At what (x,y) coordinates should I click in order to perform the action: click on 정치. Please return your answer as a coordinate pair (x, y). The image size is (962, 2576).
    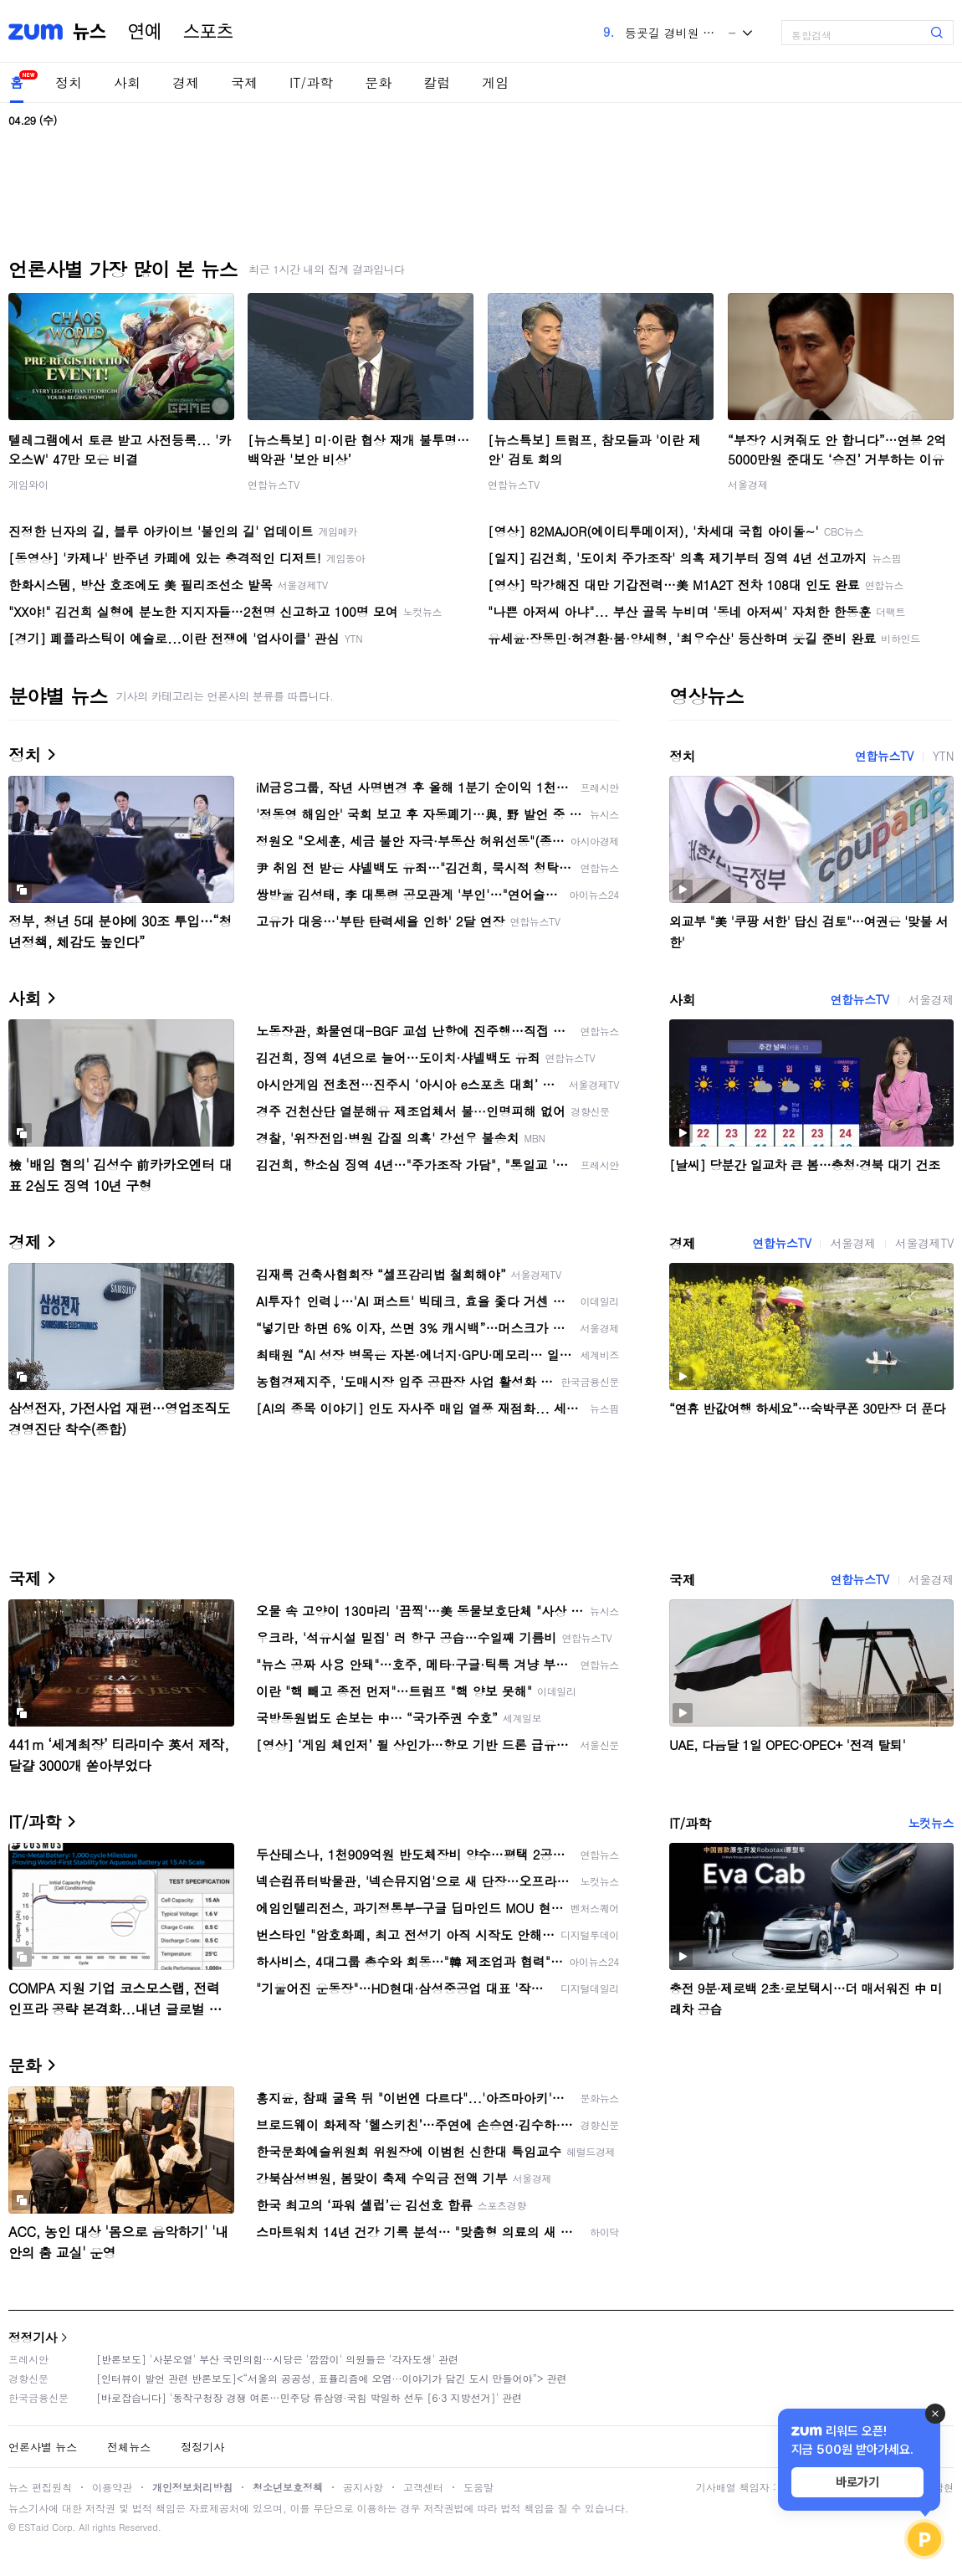
    Looking at the image, I should click on (68, 82).